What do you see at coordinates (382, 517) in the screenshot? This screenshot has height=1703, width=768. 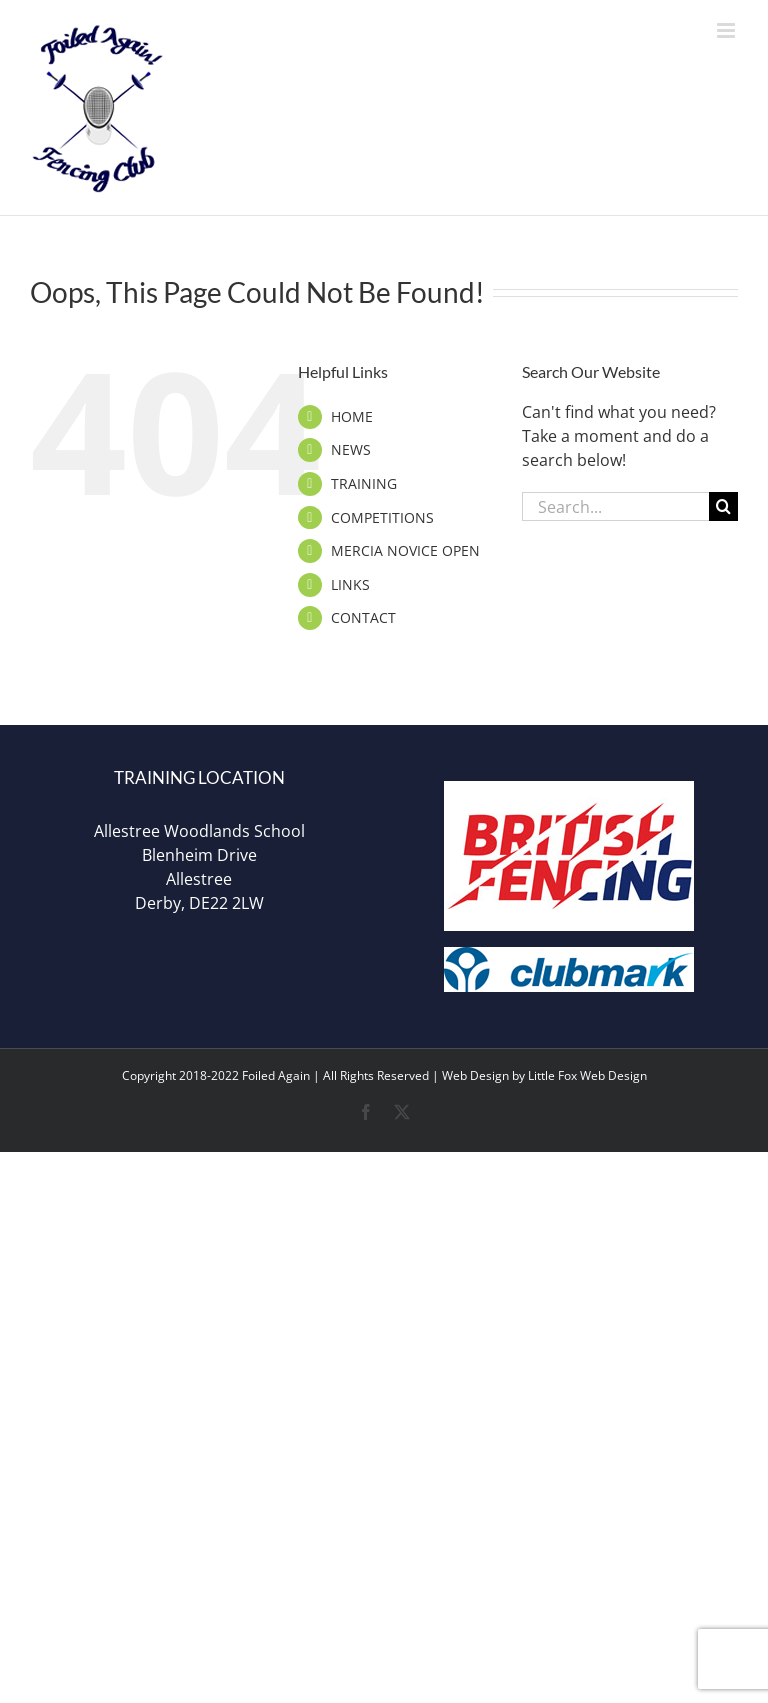 I see `COMPETITIONS` at bounding box center [382, 517].